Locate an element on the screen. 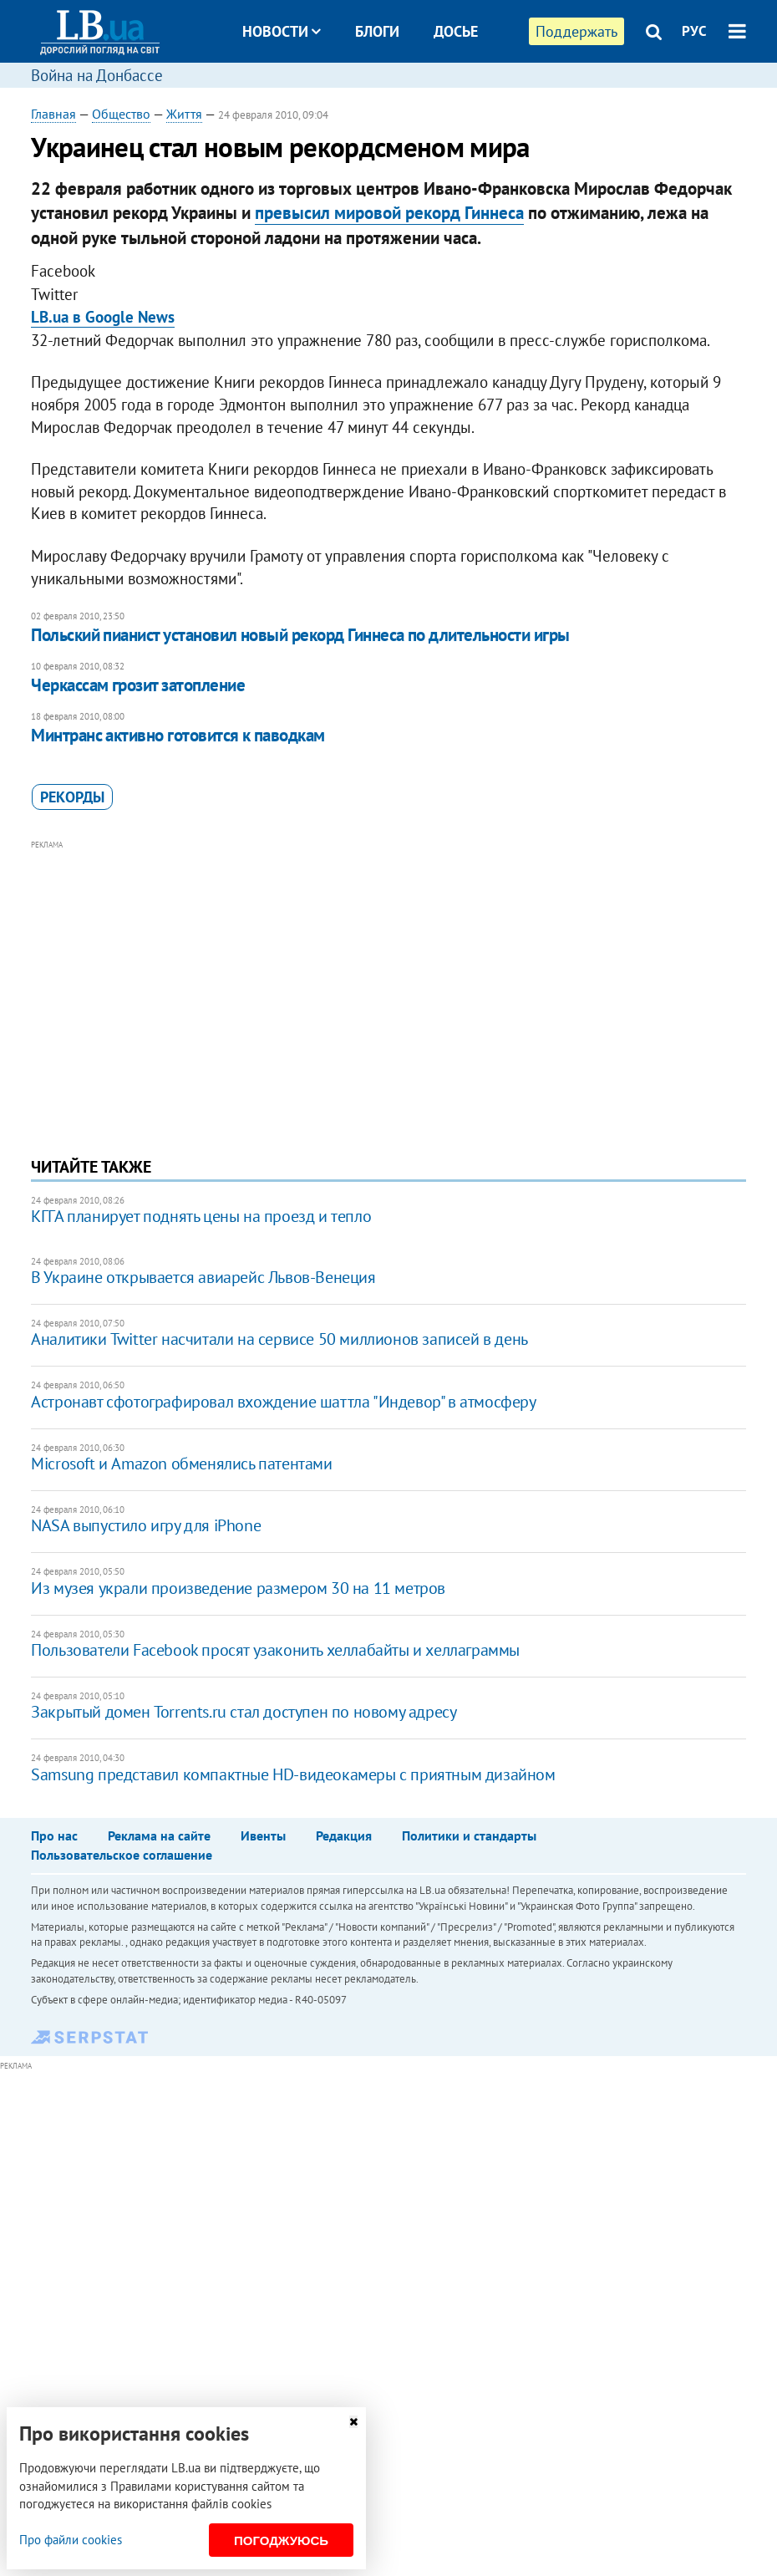 Image resolution: width=777 pixels, height=2576 pixels. Война на Донбассе is located at coordinates (97, 75).